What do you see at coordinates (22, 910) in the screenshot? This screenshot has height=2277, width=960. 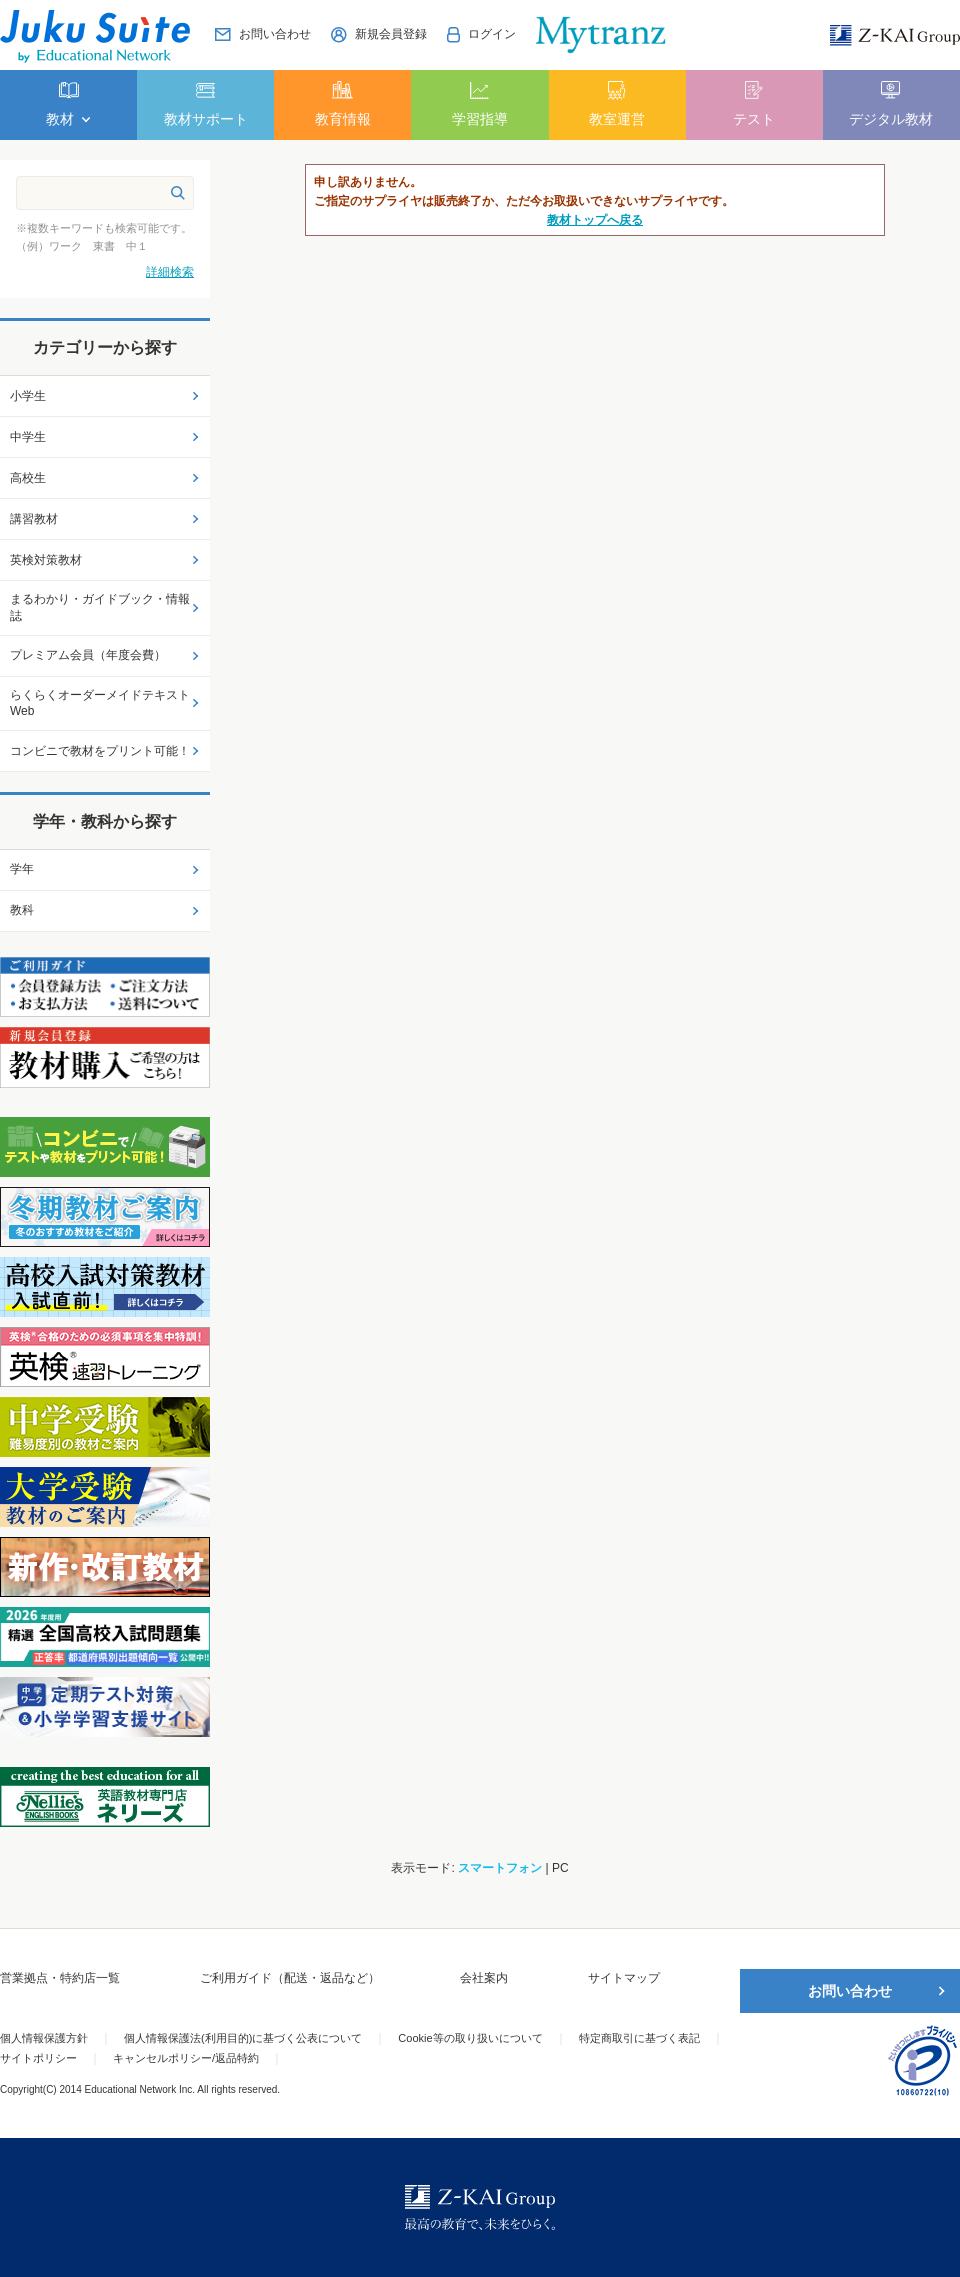 I see `教科` at bounding box center [22, 910].